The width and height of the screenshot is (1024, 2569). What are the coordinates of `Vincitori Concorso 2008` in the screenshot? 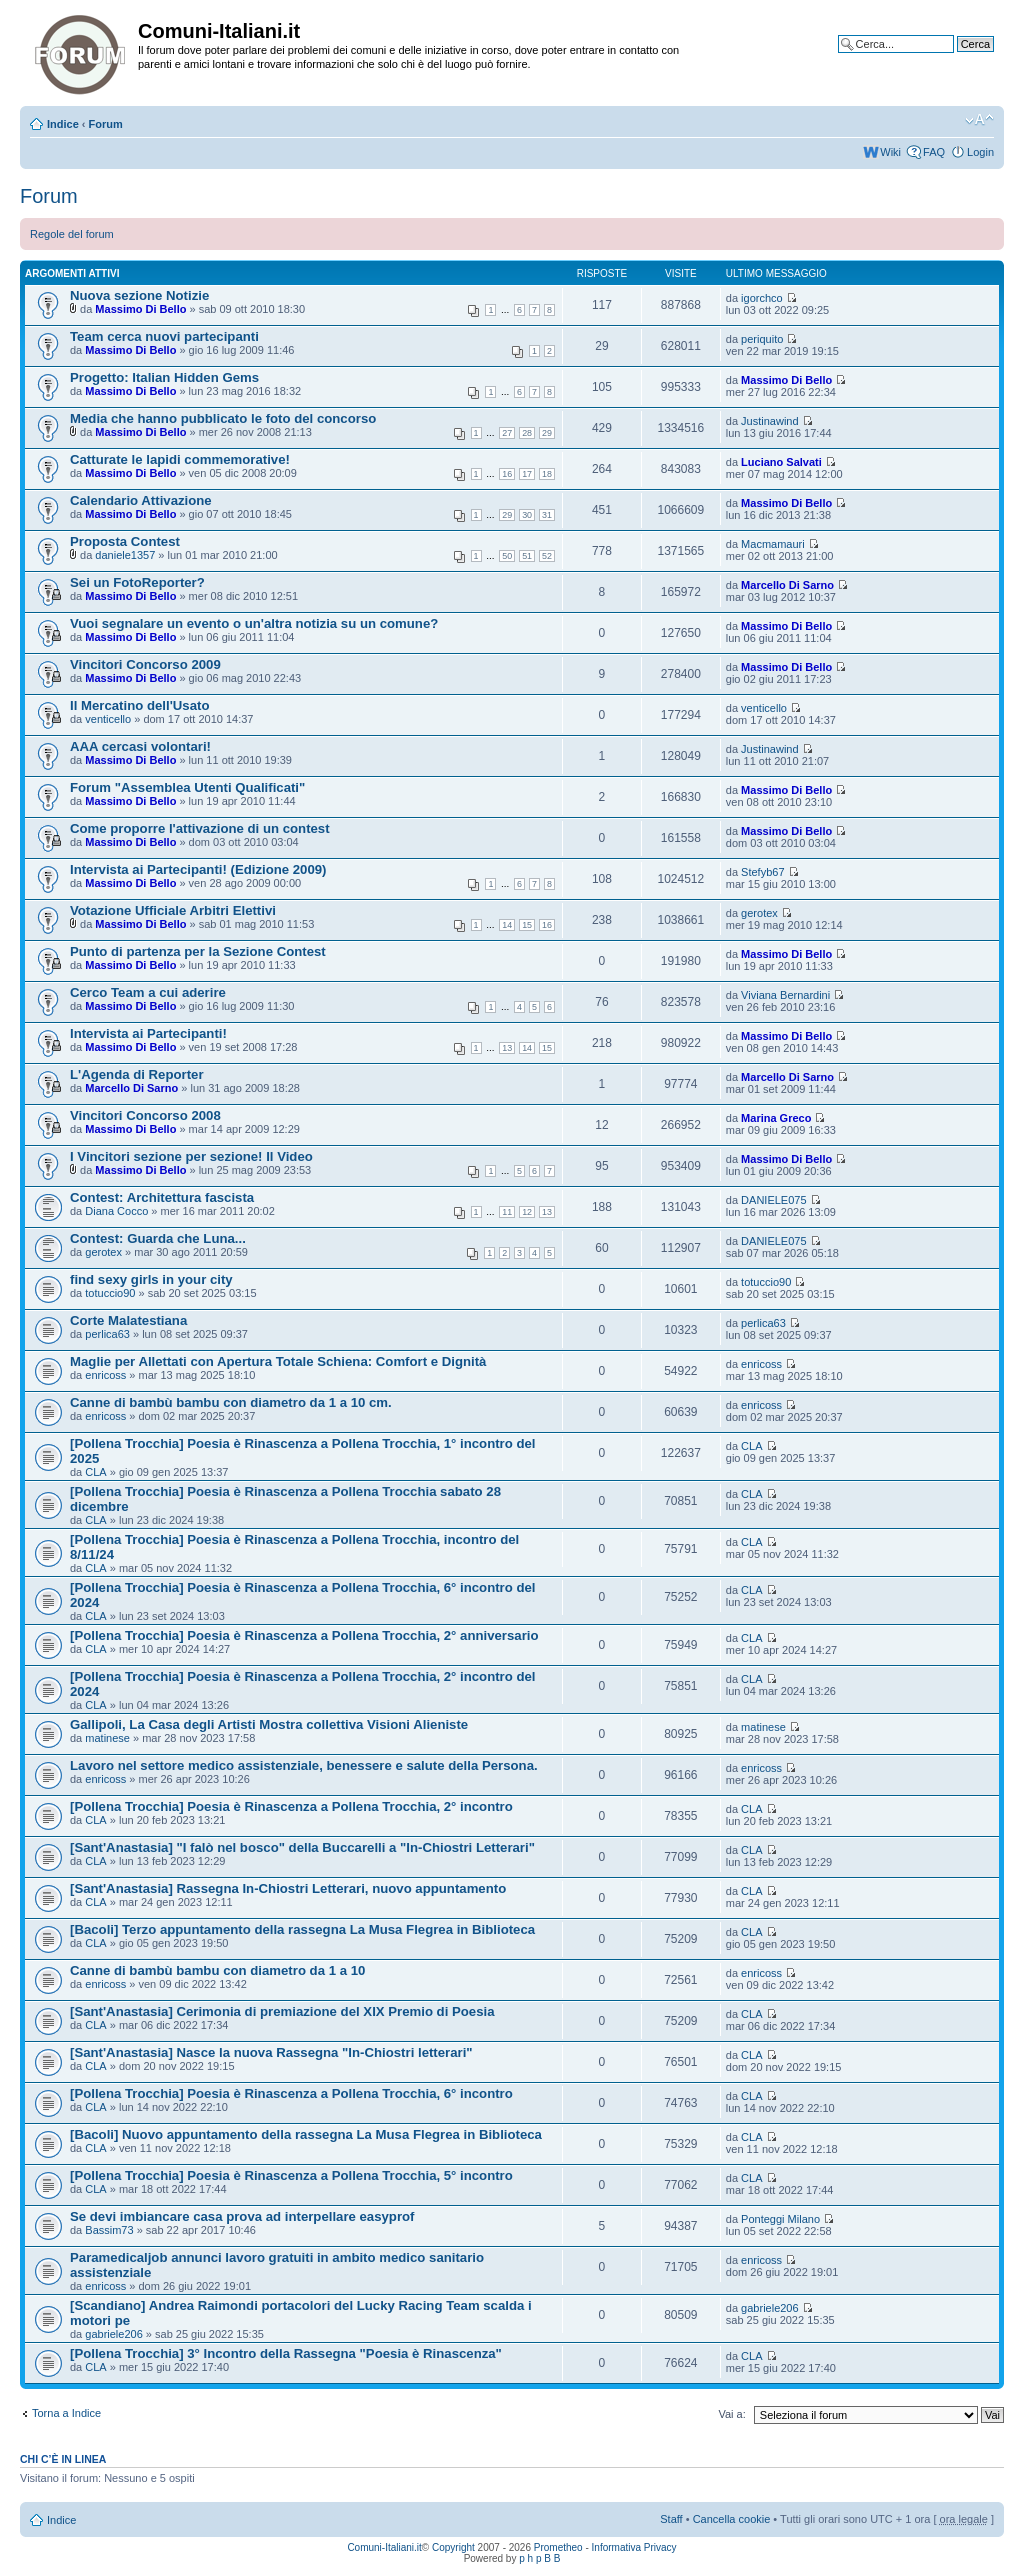 It's located at (145, 1115).